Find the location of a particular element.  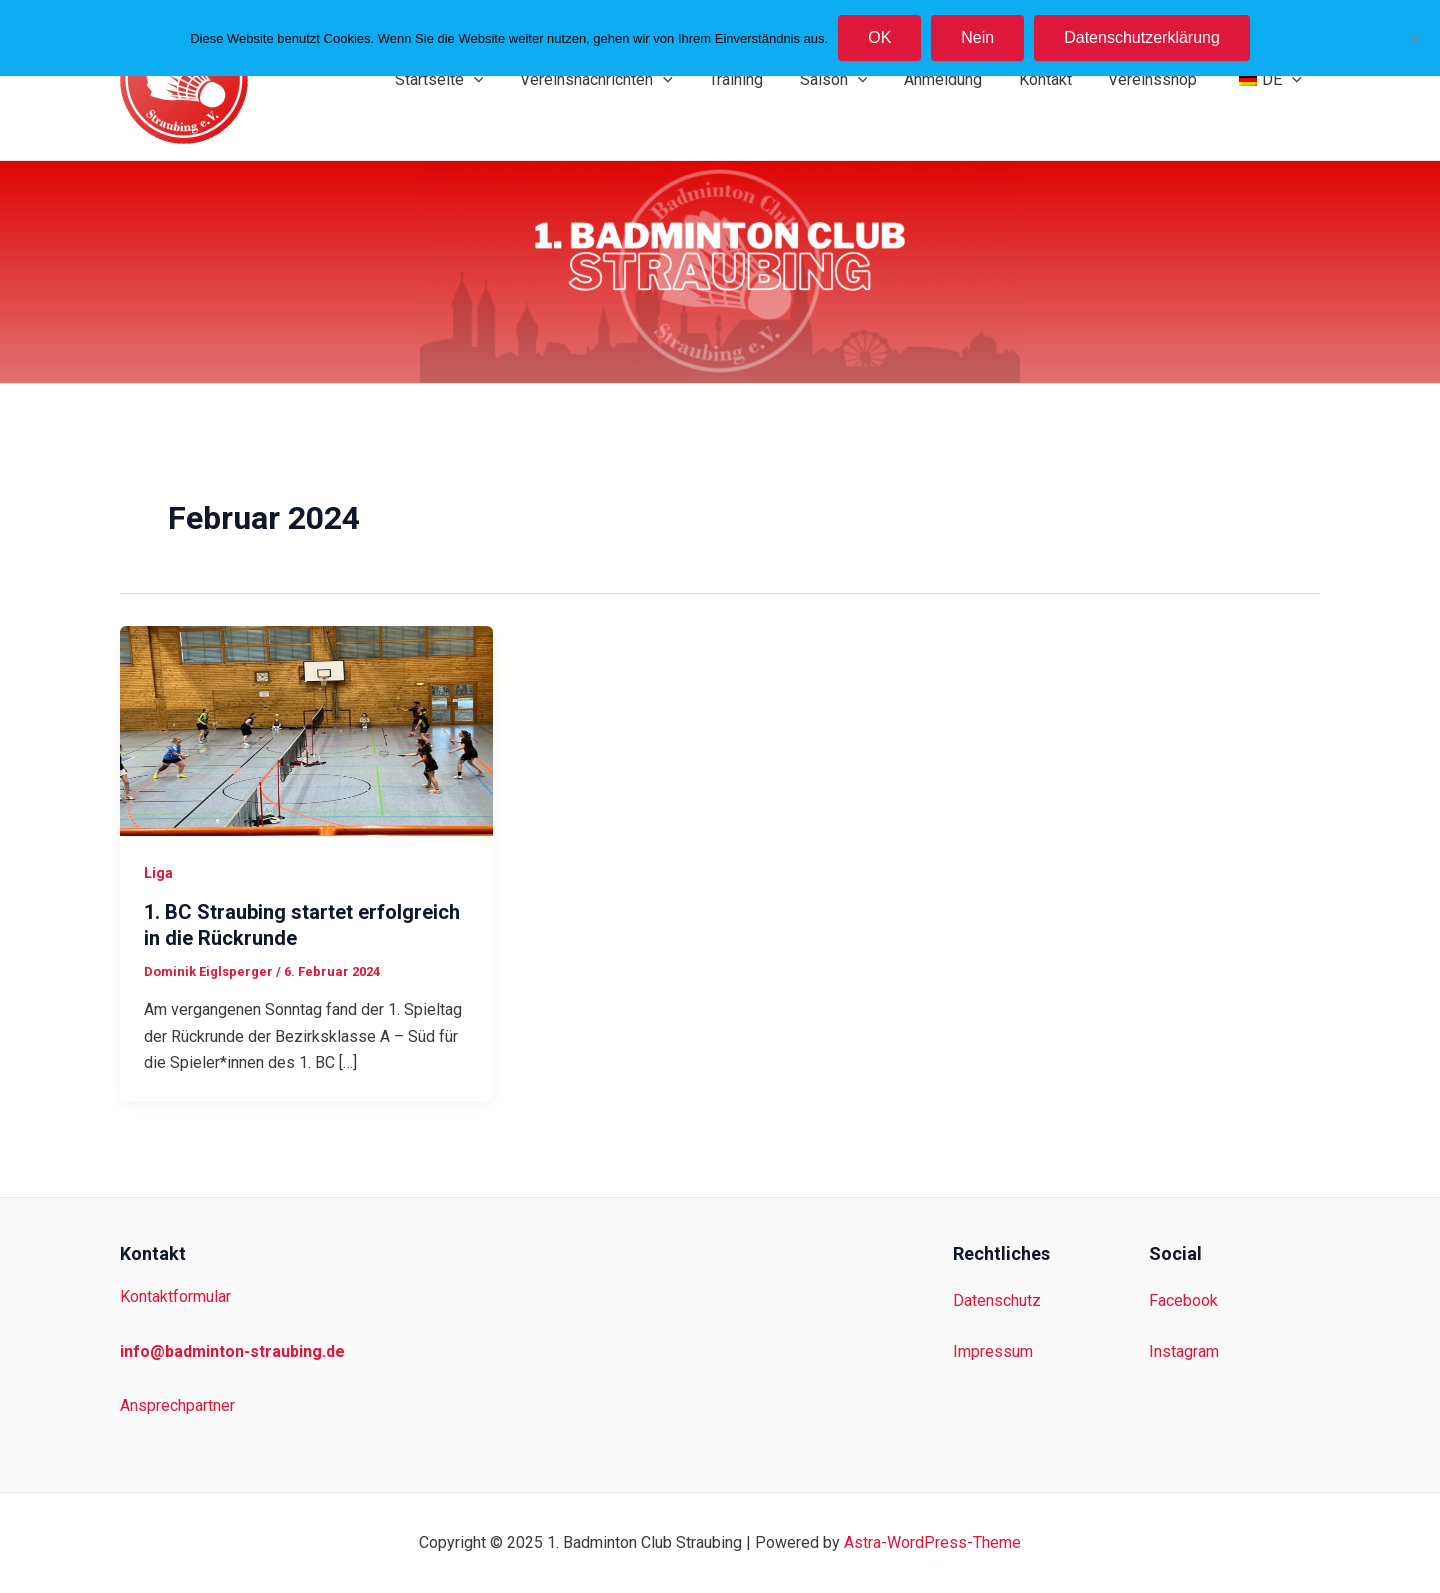

info@badminton-straubing.de is located at coordinates (232, 1351).